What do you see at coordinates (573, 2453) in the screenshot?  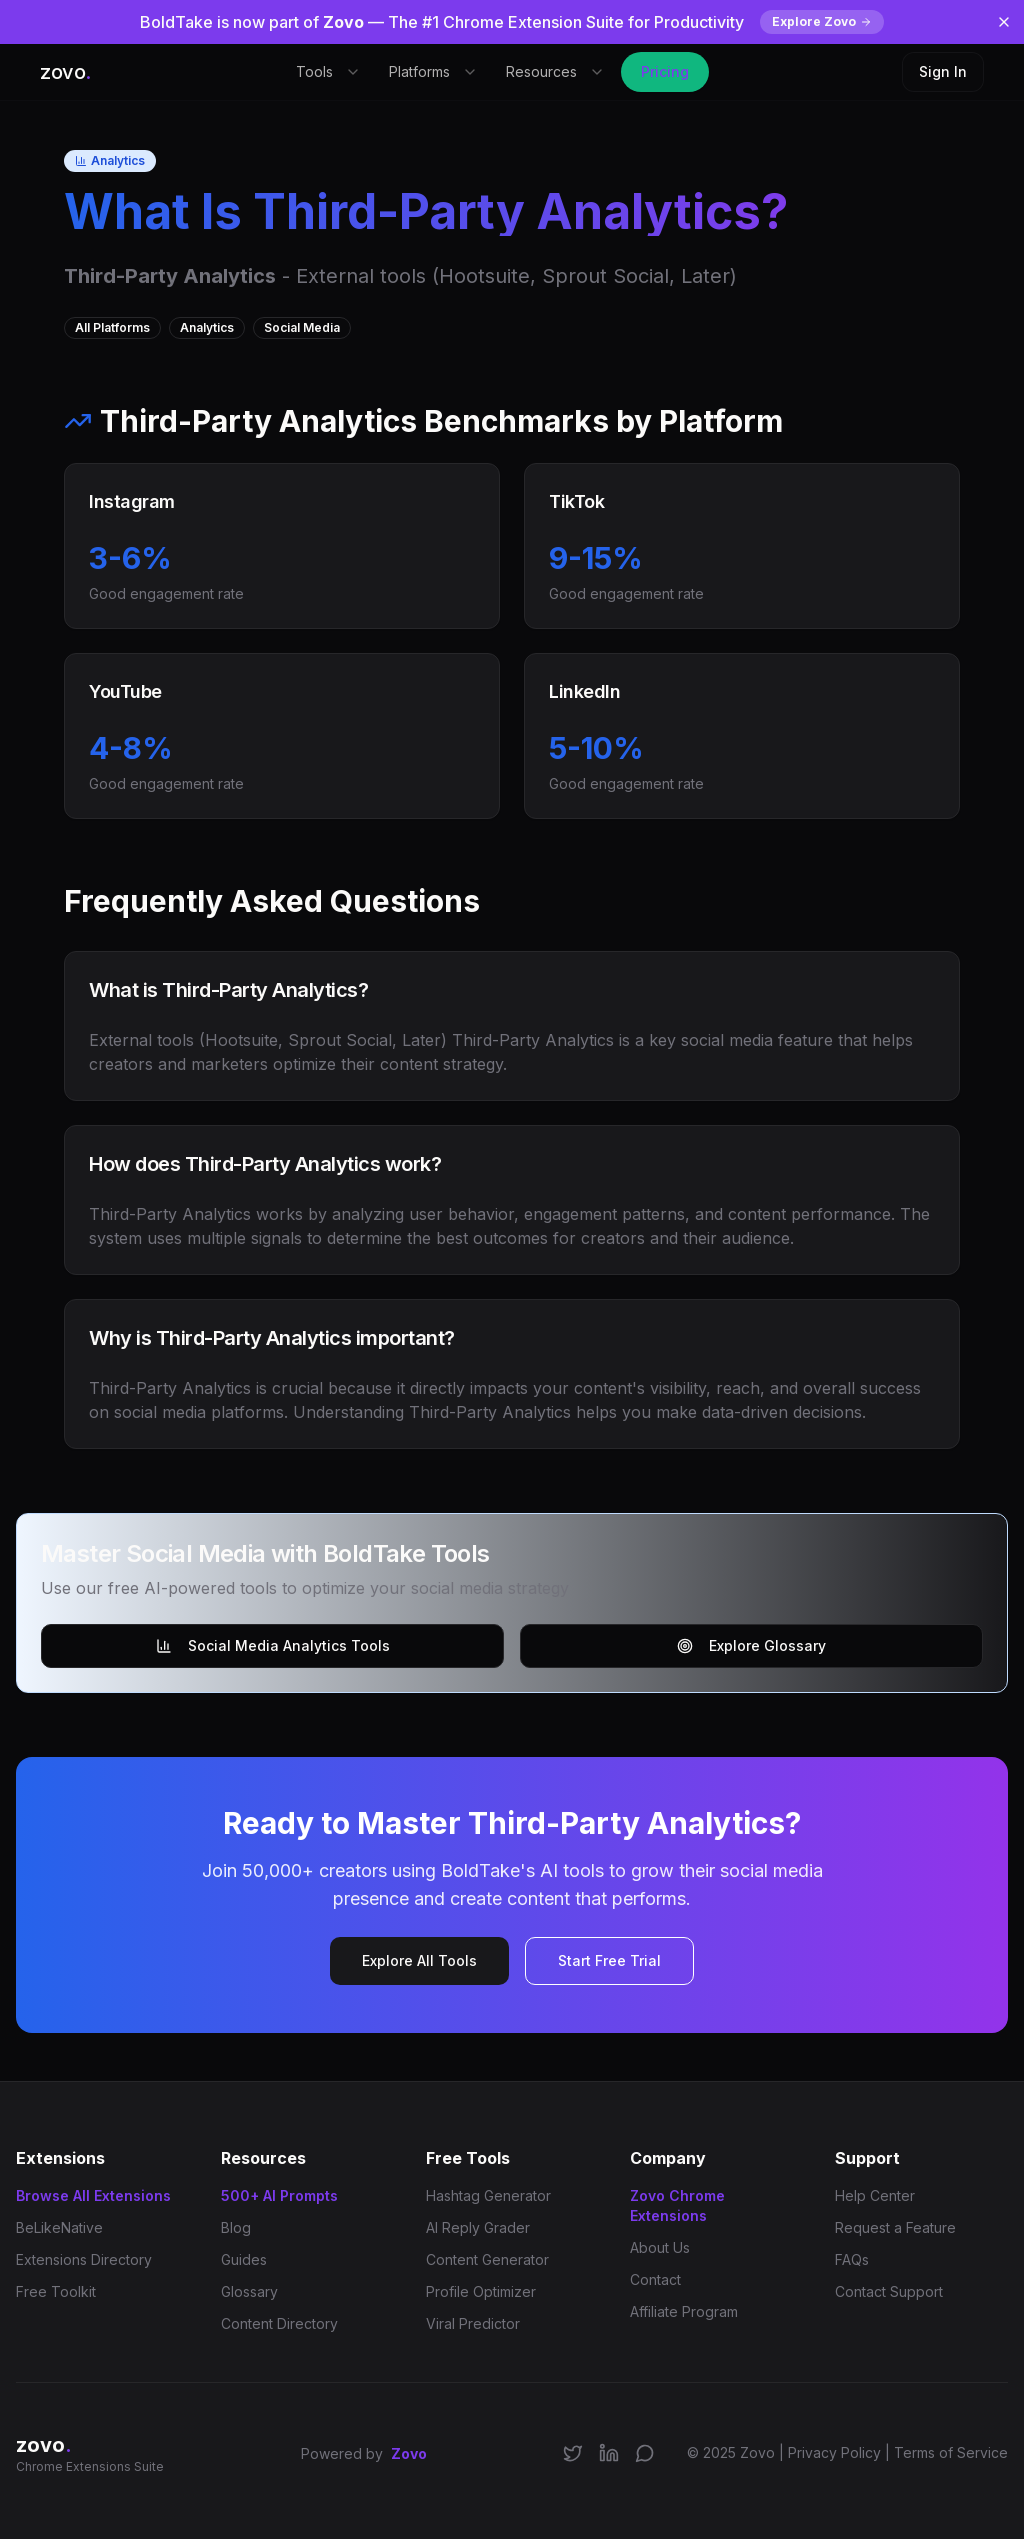 I see `[Follow us on X/Twitter]` at bounding box center [573, 2453].